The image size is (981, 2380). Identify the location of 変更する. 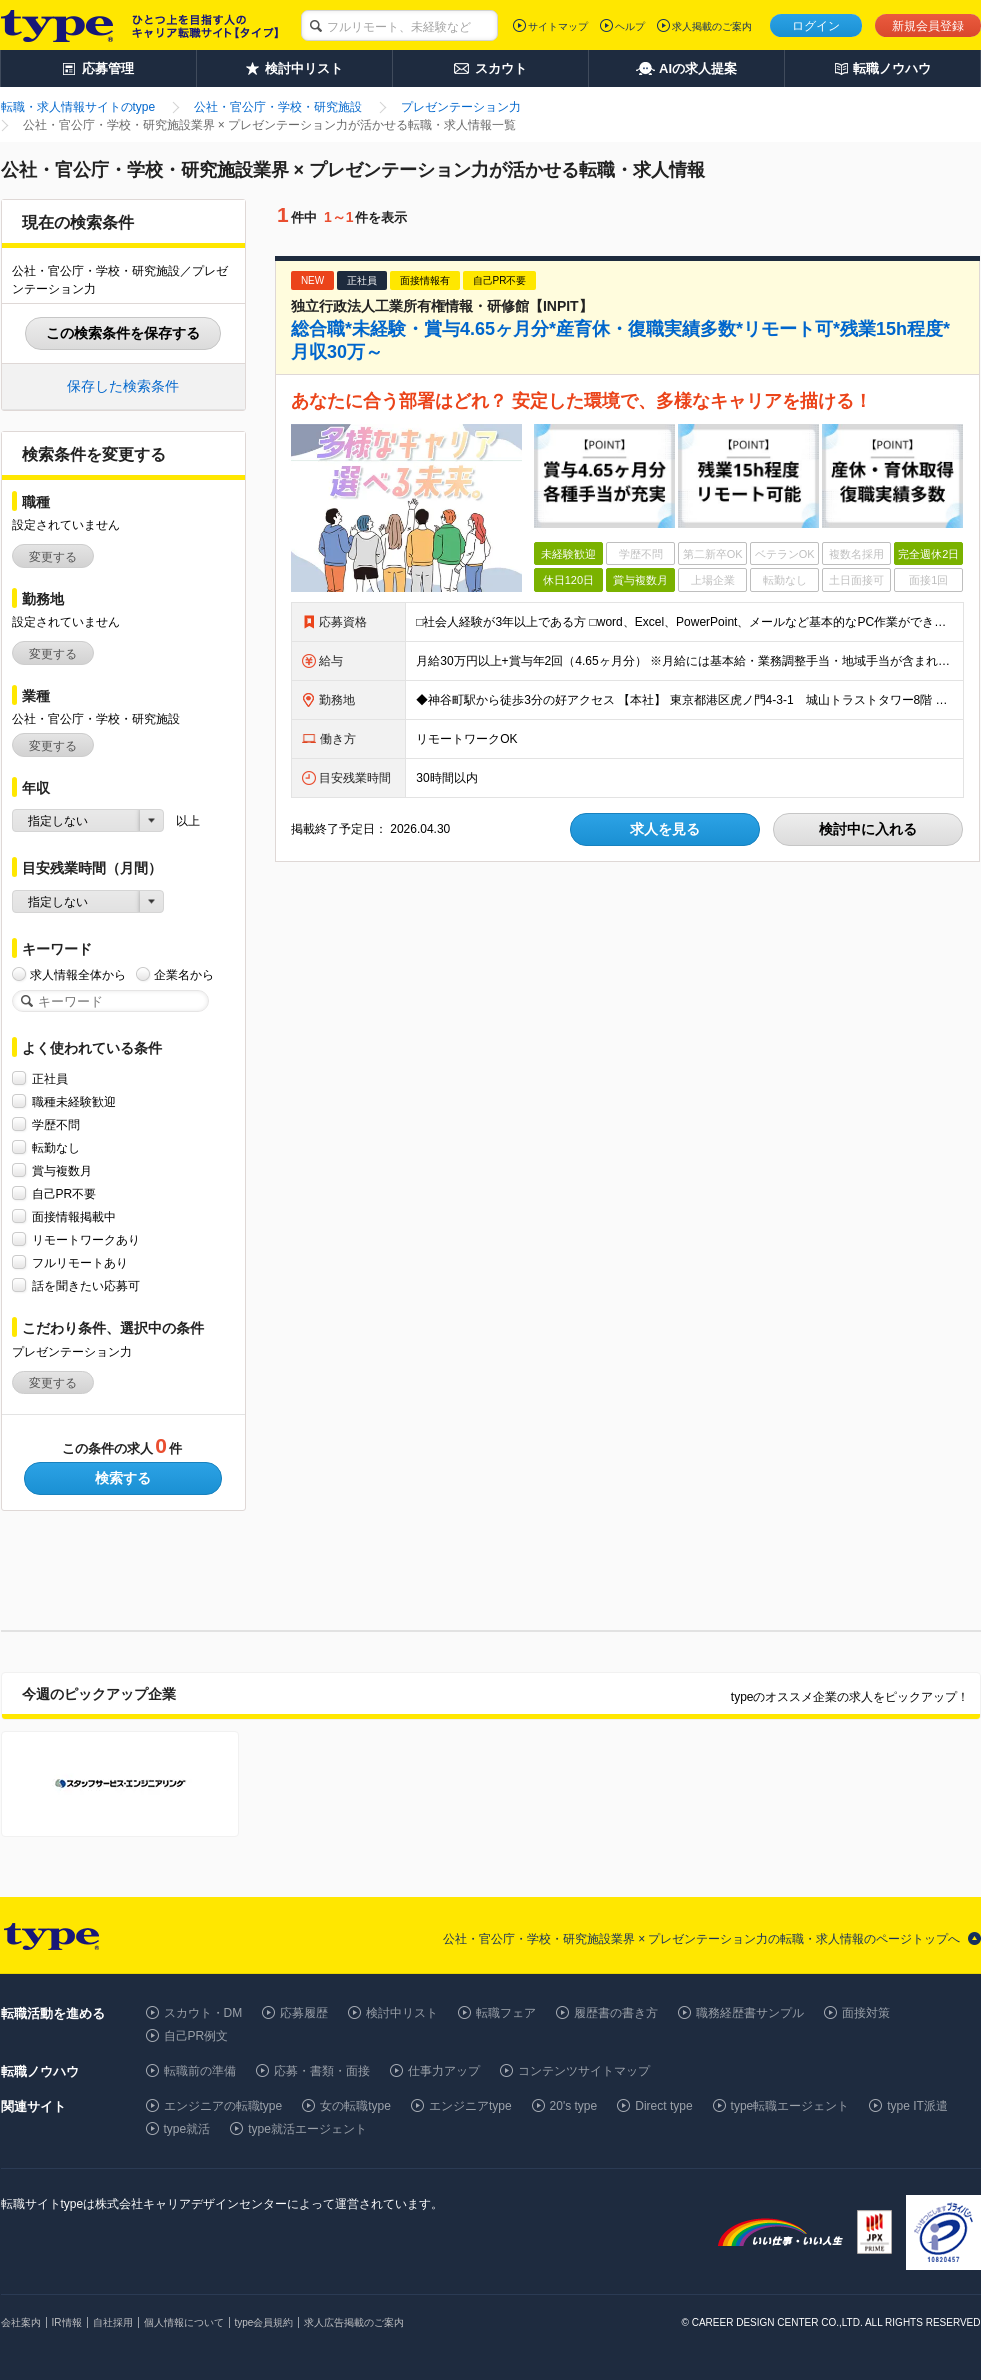
(53, 557).